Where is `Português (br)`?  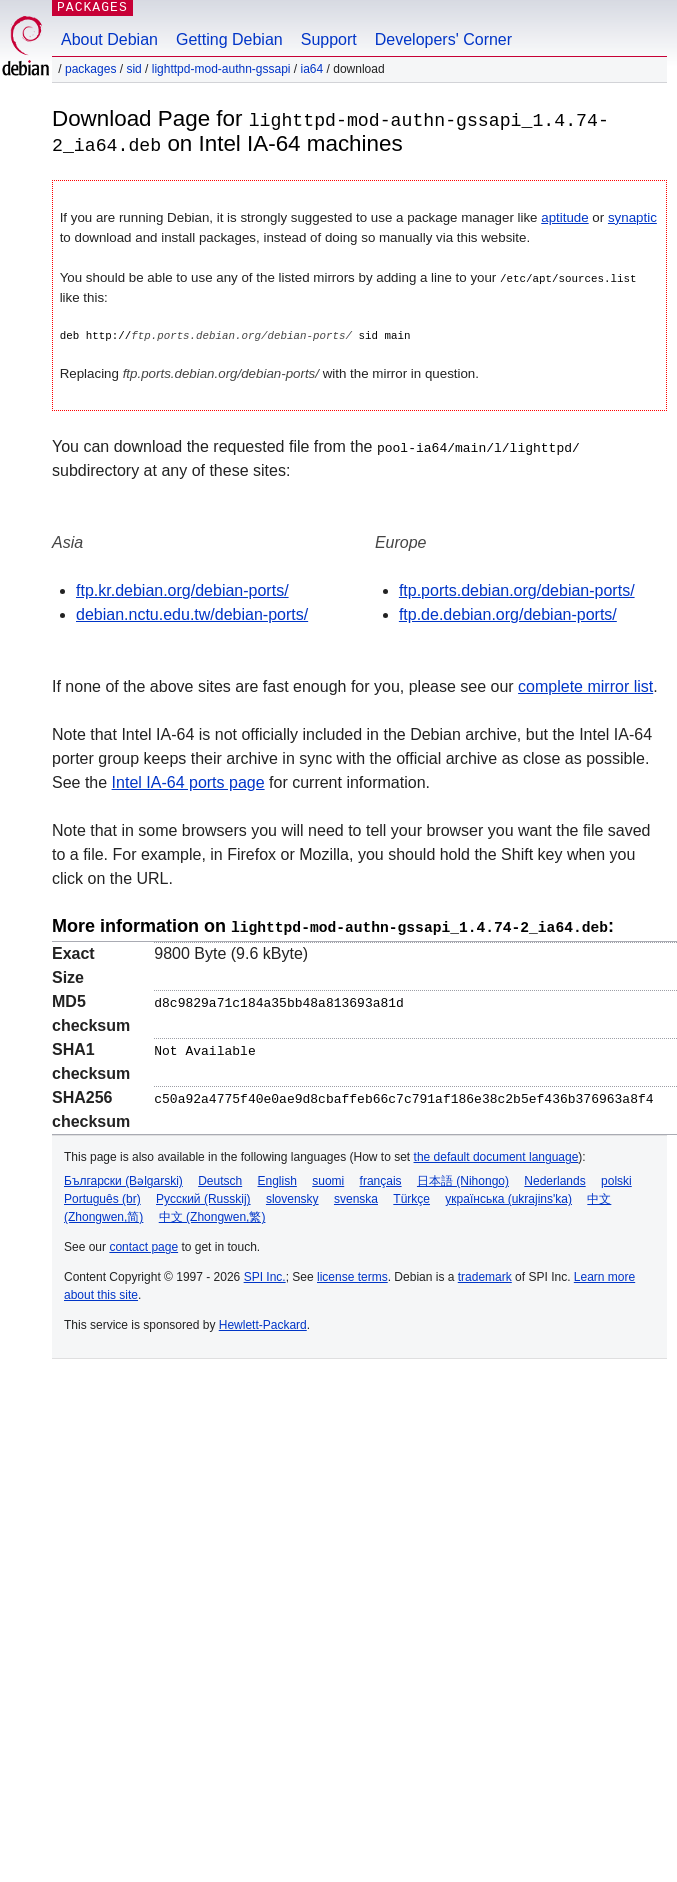
Português (br) is located at coordinates (102, 1196).